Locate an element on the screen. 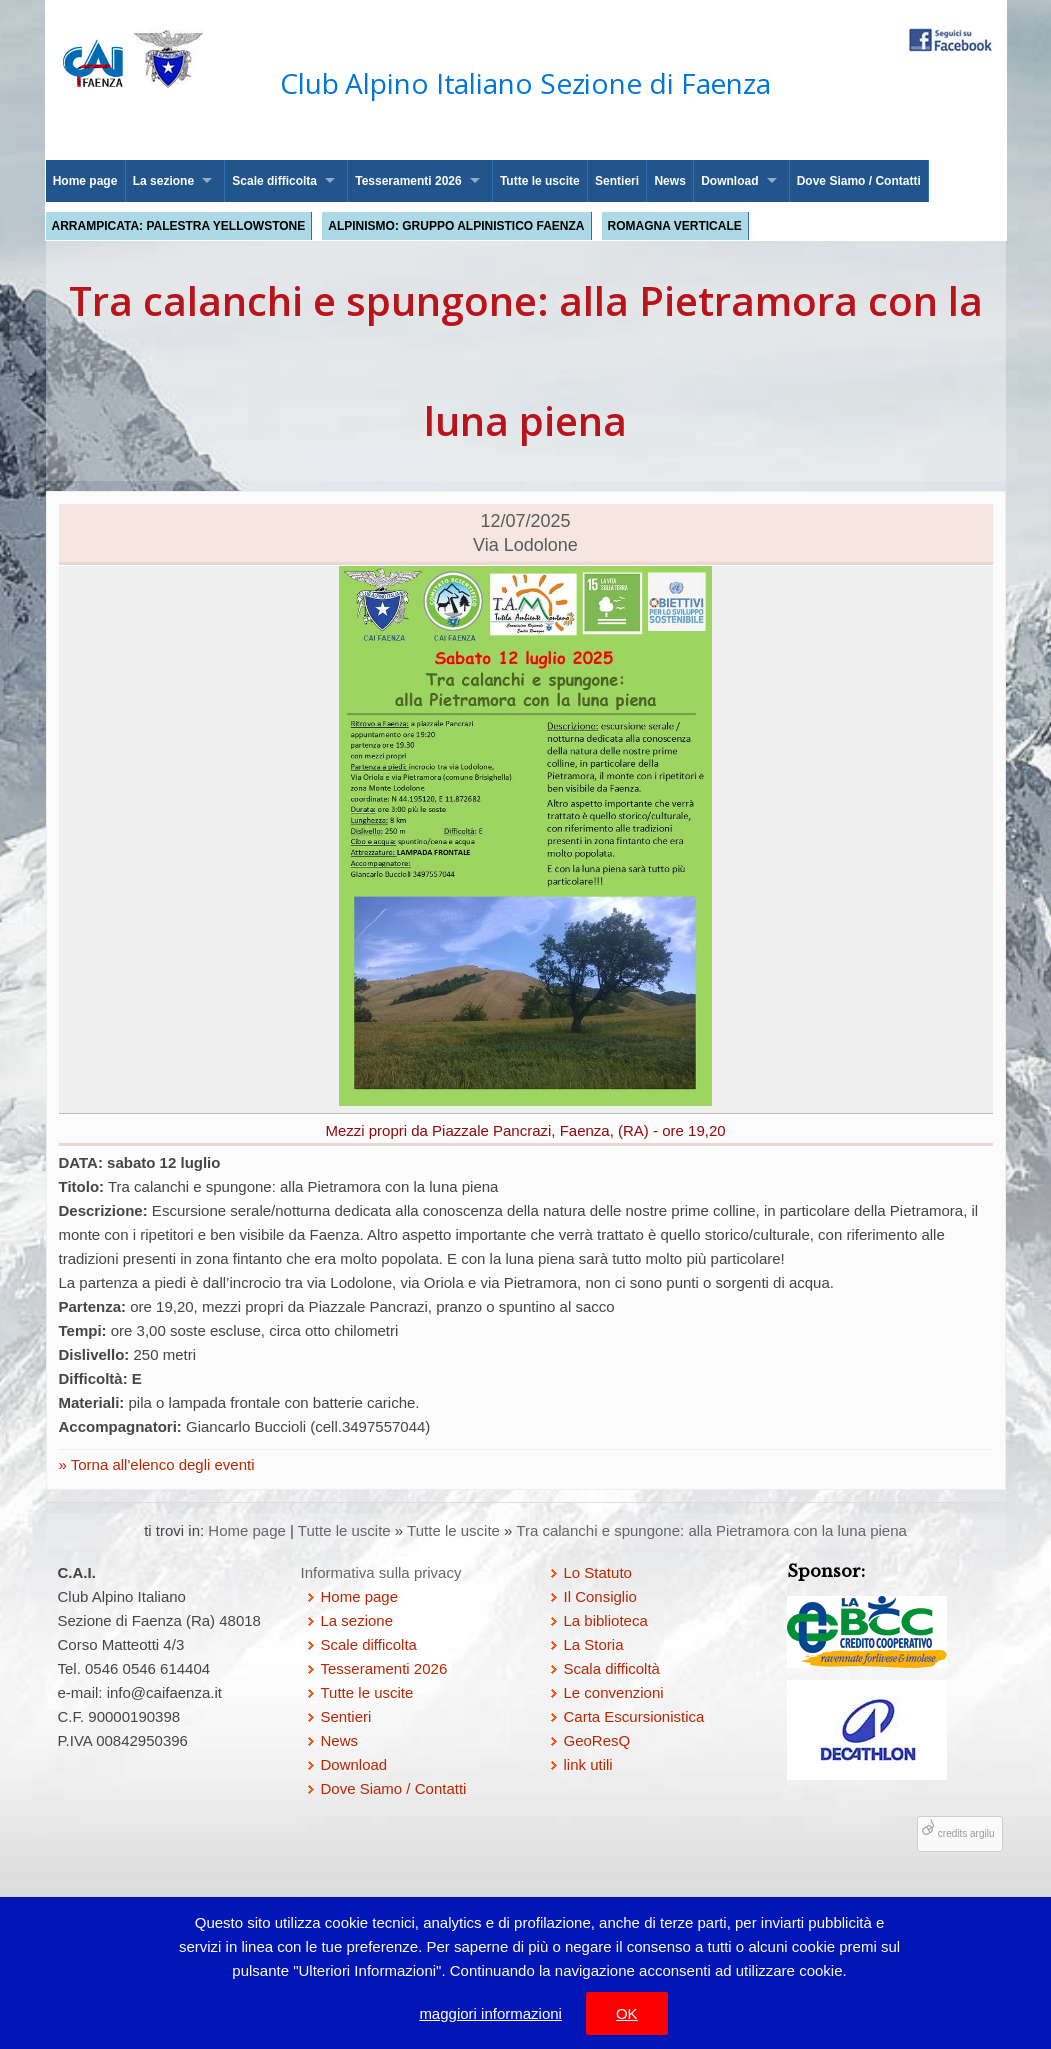 This screenshot has width=1051, height=2049. Tutte le uscite is located at coordinates (540, 181).